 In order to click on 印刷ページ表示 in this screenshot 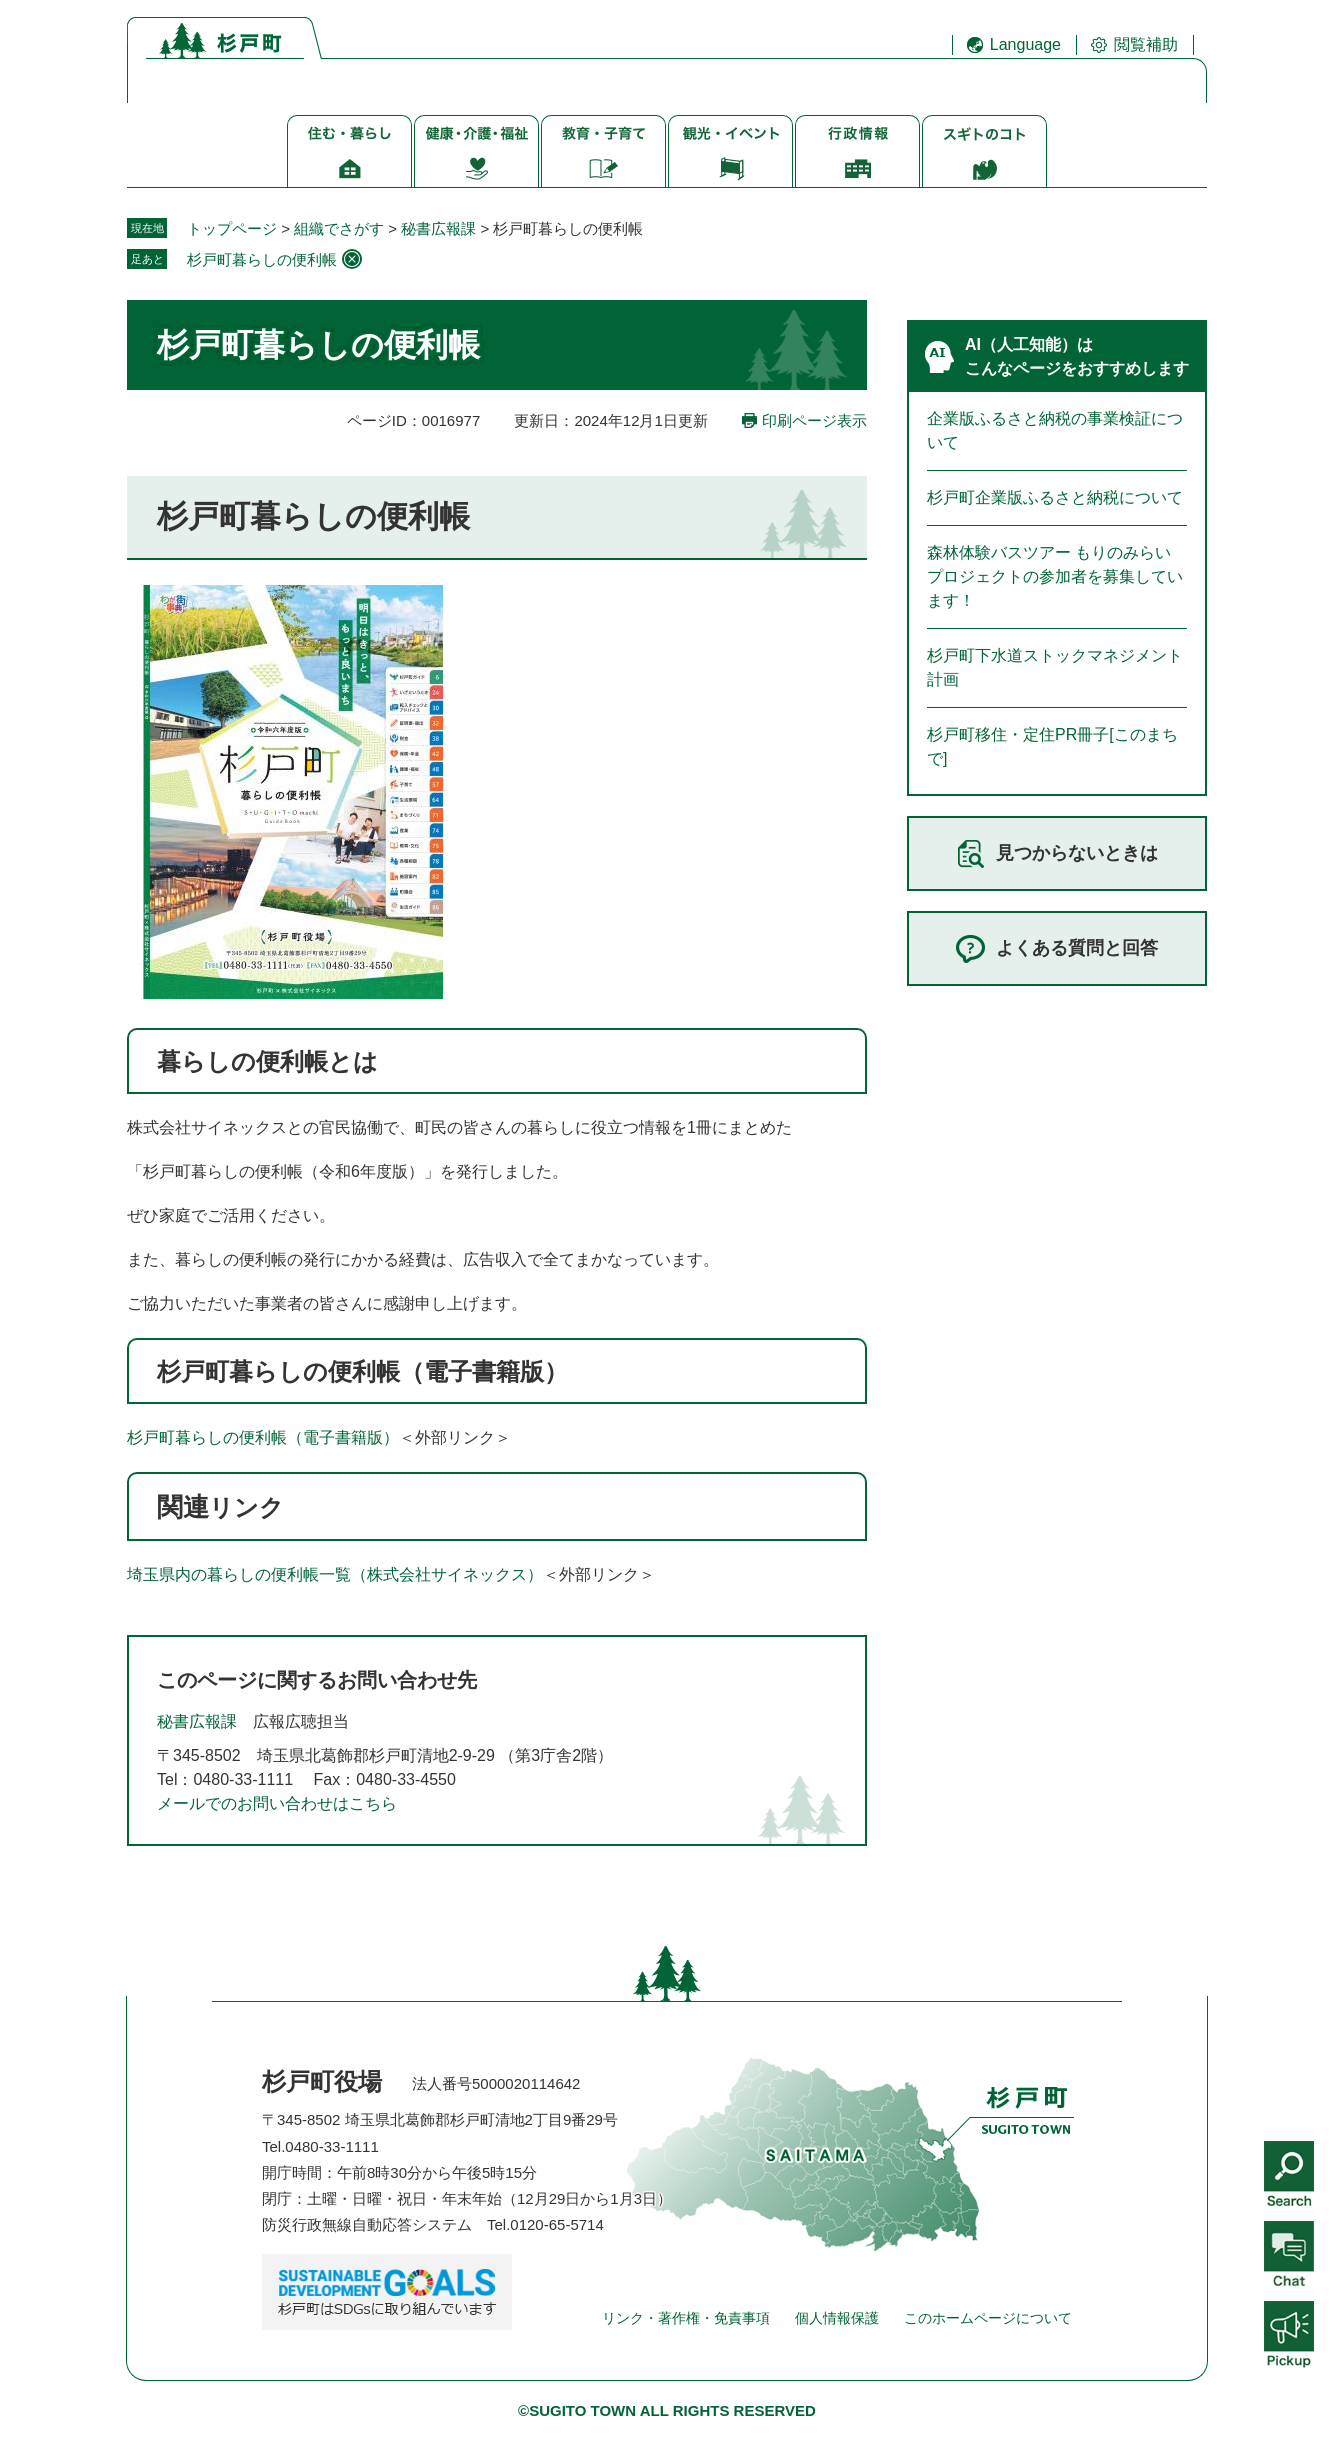, I will do `click(814, 420)`.